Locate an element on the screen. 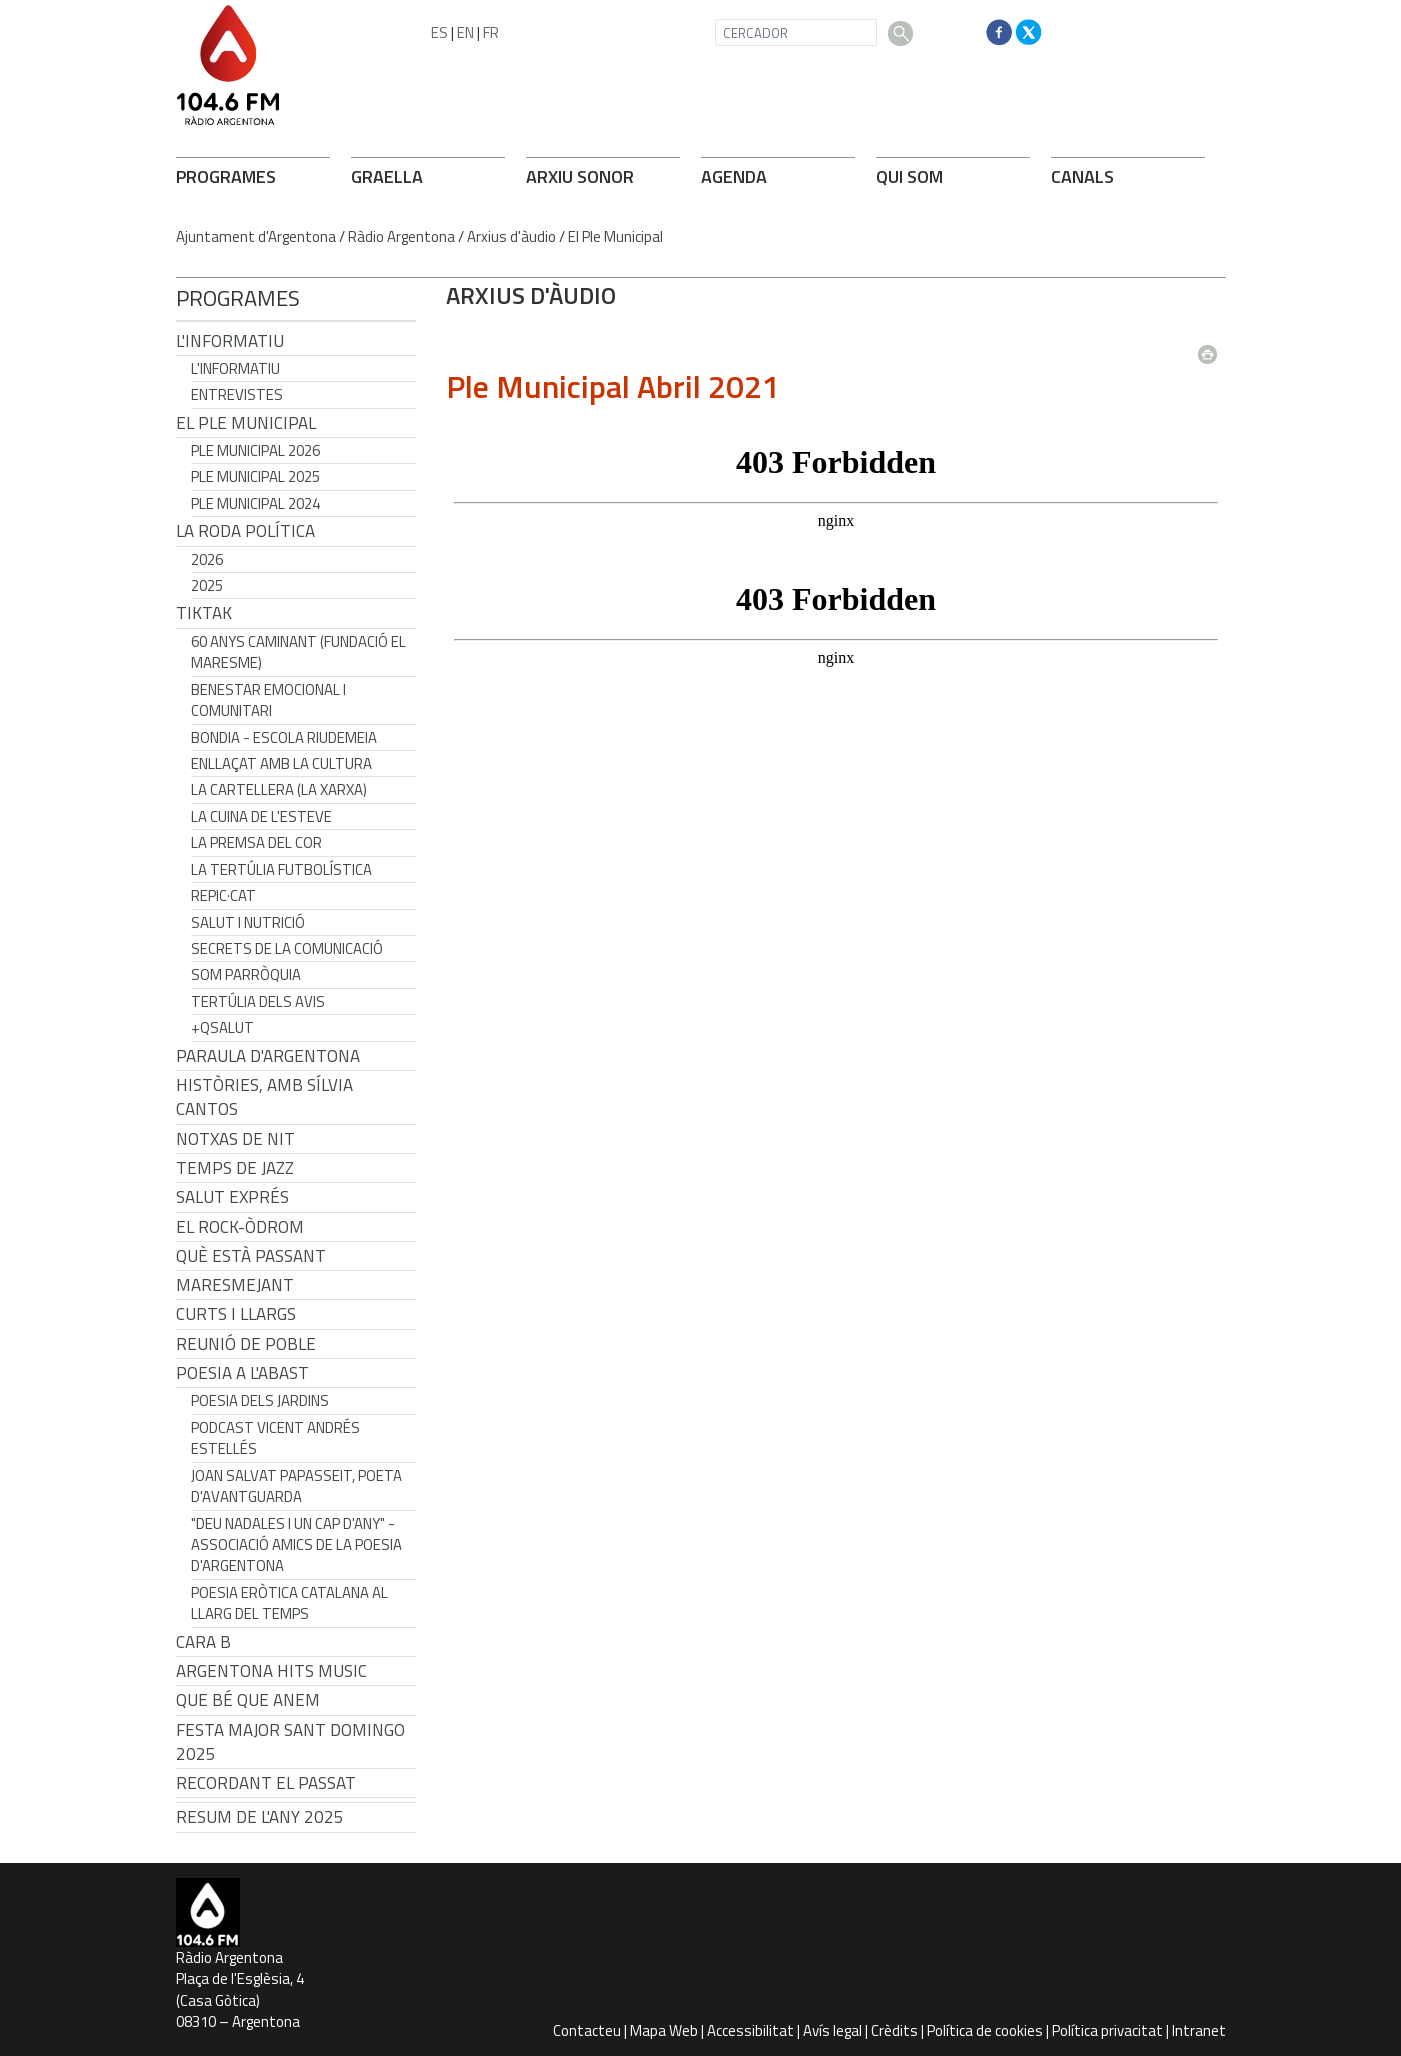 The image size is (1401, 2056). AGENDA is located at coordinates (734, 176).